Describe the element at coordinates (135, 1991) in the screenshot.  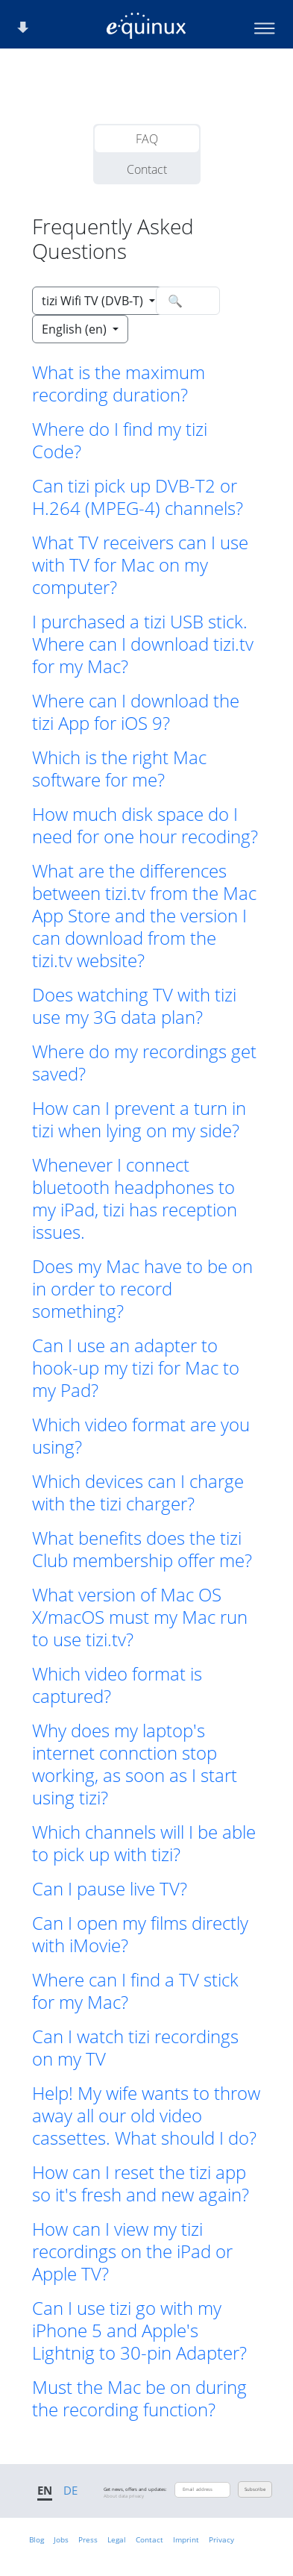
I see `Where can I find a TV stick for my Mac? [button]` at that location.